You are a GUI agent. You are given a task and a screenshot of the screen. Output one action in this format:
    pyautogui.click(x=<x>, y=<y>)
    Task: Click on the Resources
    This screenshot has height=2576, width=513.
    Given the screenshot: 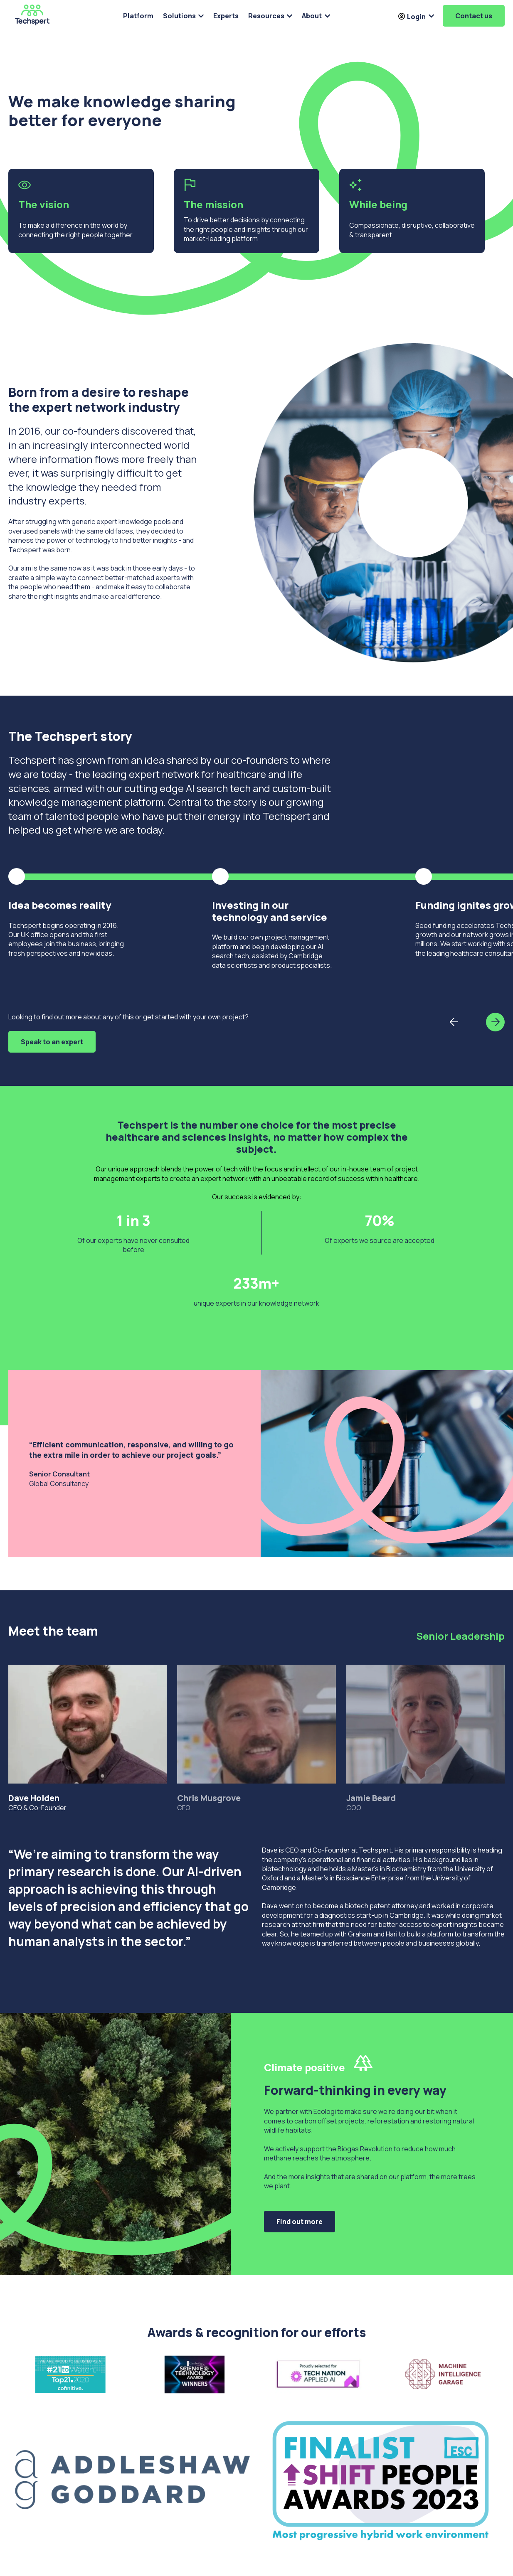 What is the action you would take?
    pyautogui.click(x=266, y=15)
    